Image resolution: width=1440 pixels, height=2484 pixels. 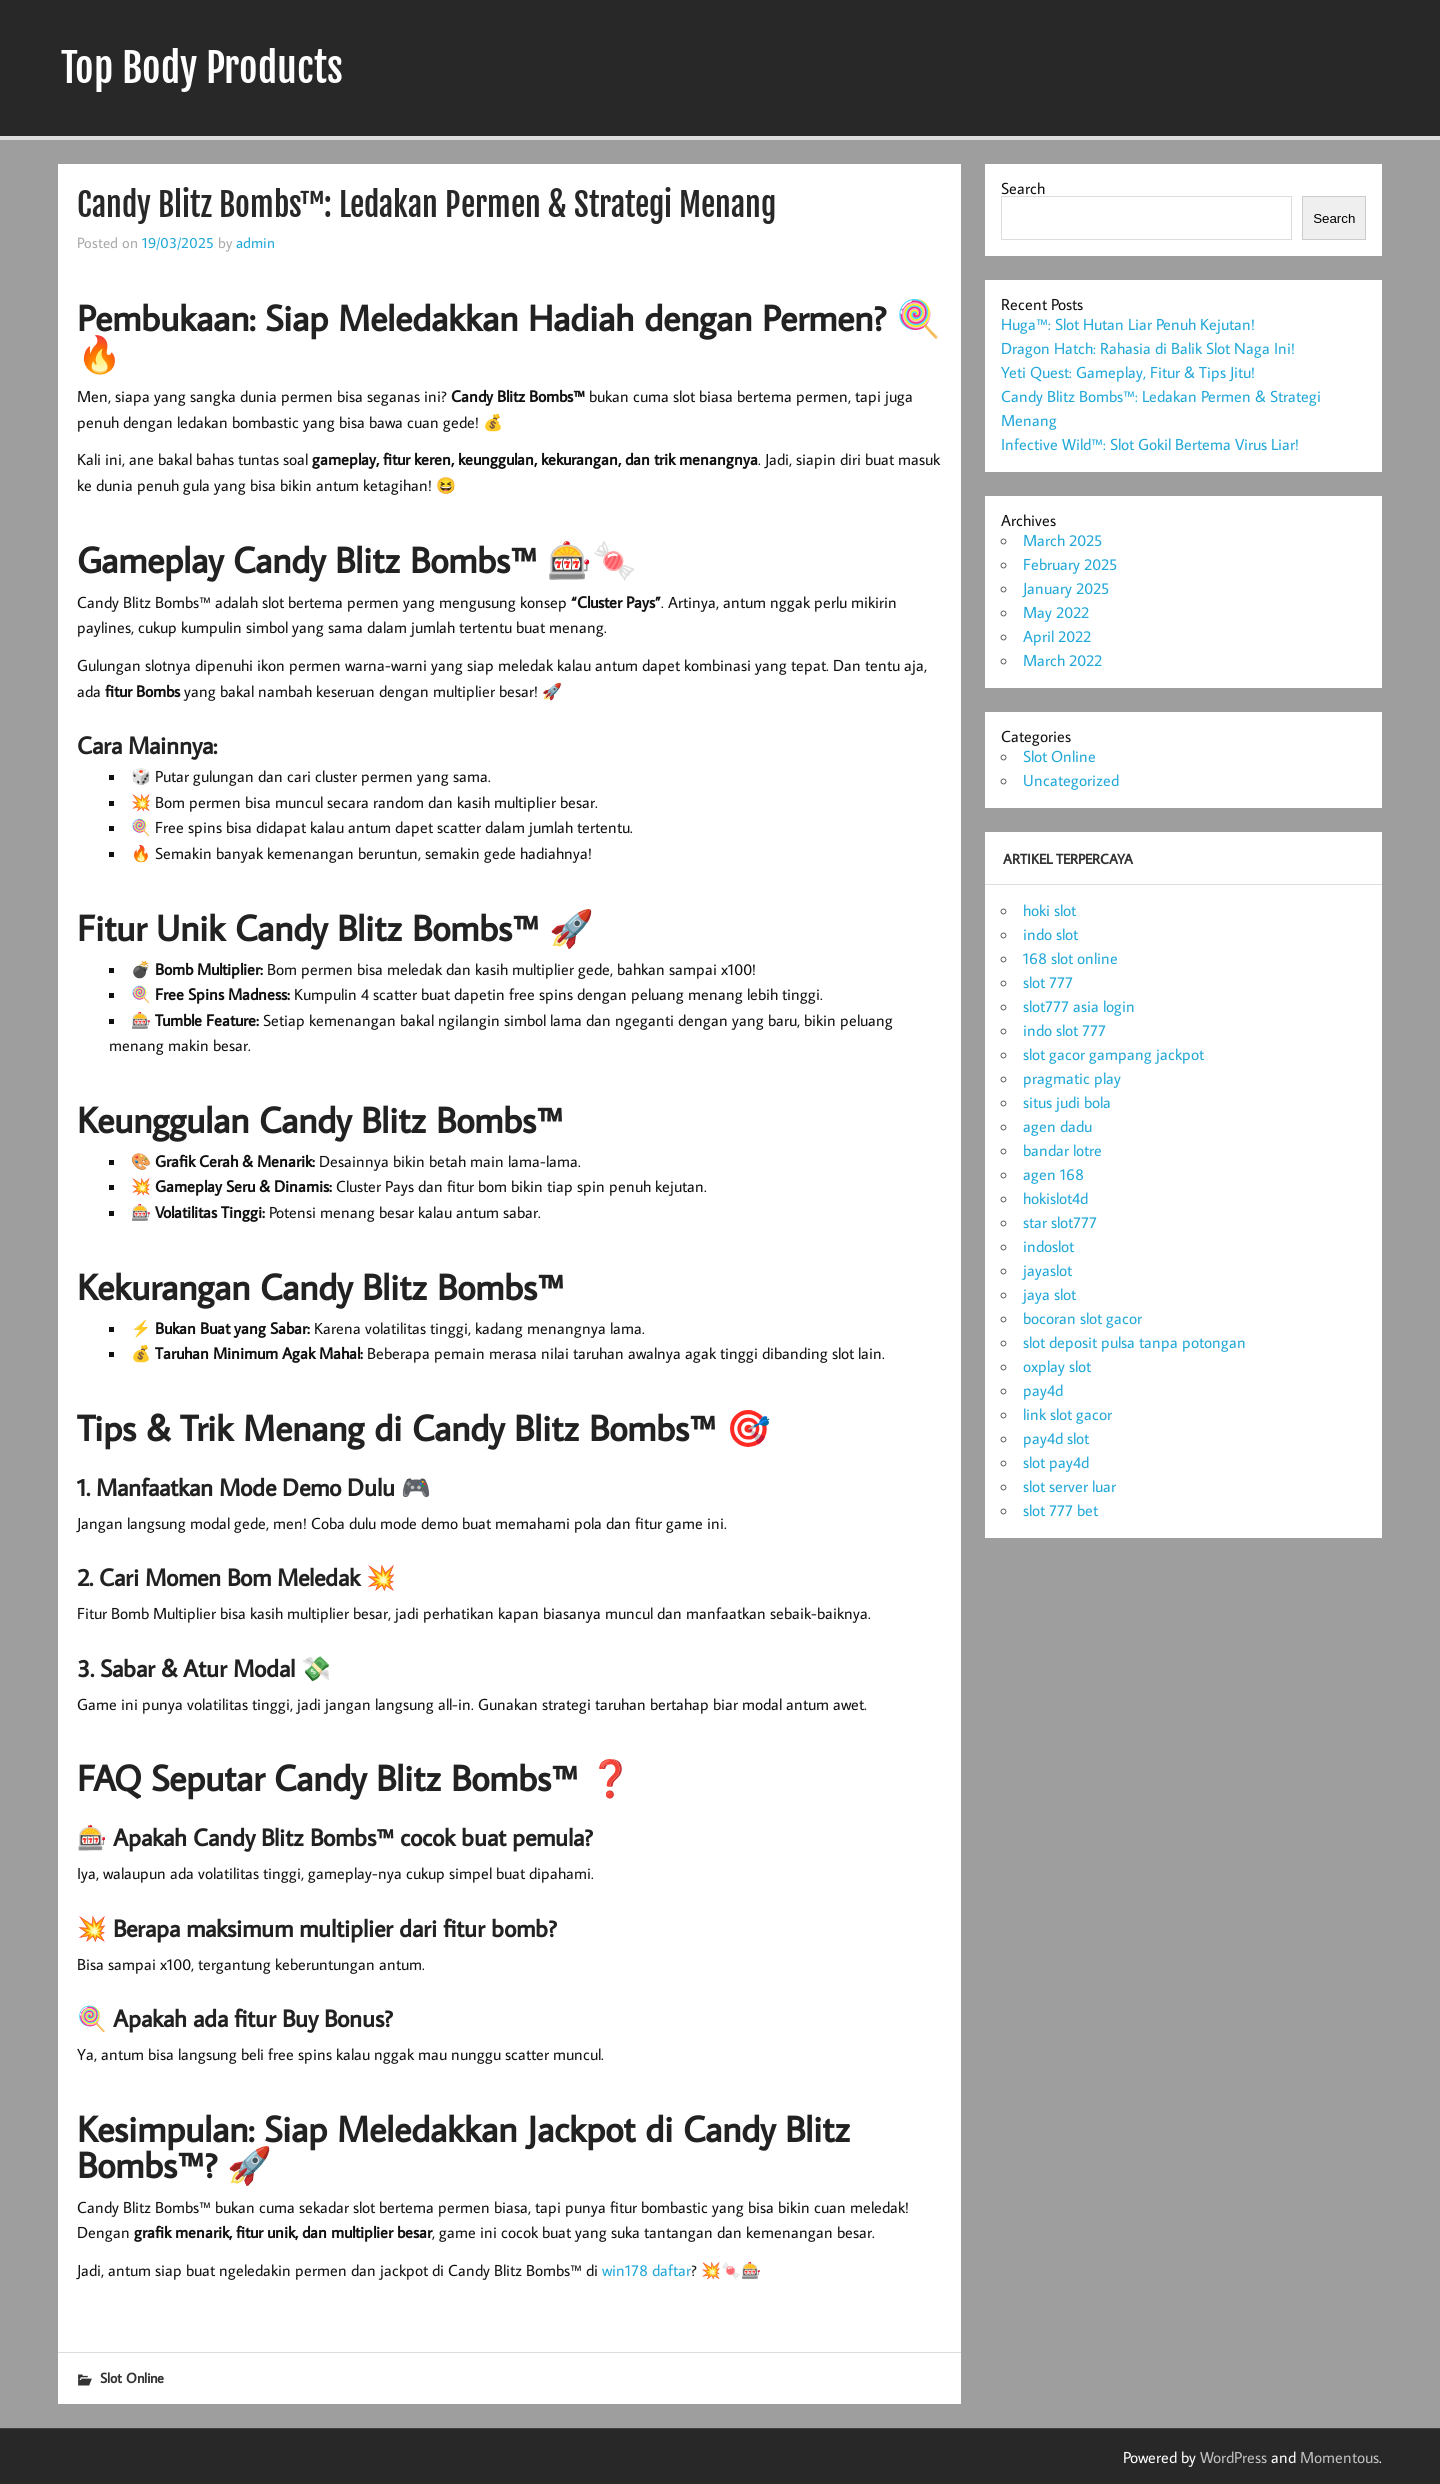 I want to click on Yeti Quest: Gameplay, Fitur & Tips Jitu!, so click(x=1128, y=372).